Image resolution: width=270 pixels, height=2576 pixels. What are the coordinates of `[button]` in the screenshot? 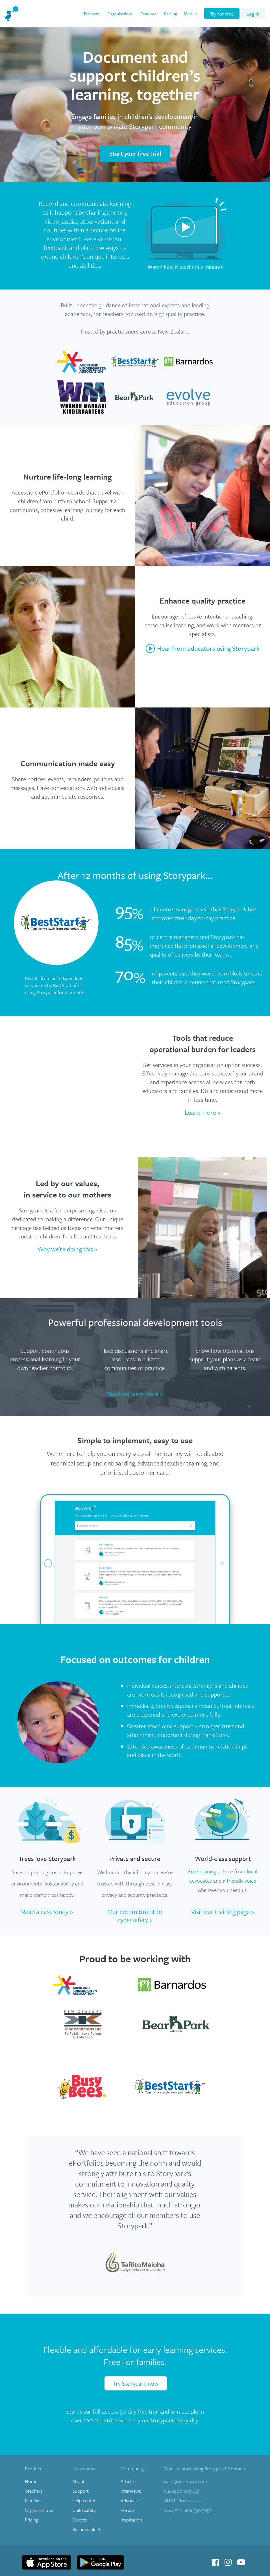 It's located at (191, 13).